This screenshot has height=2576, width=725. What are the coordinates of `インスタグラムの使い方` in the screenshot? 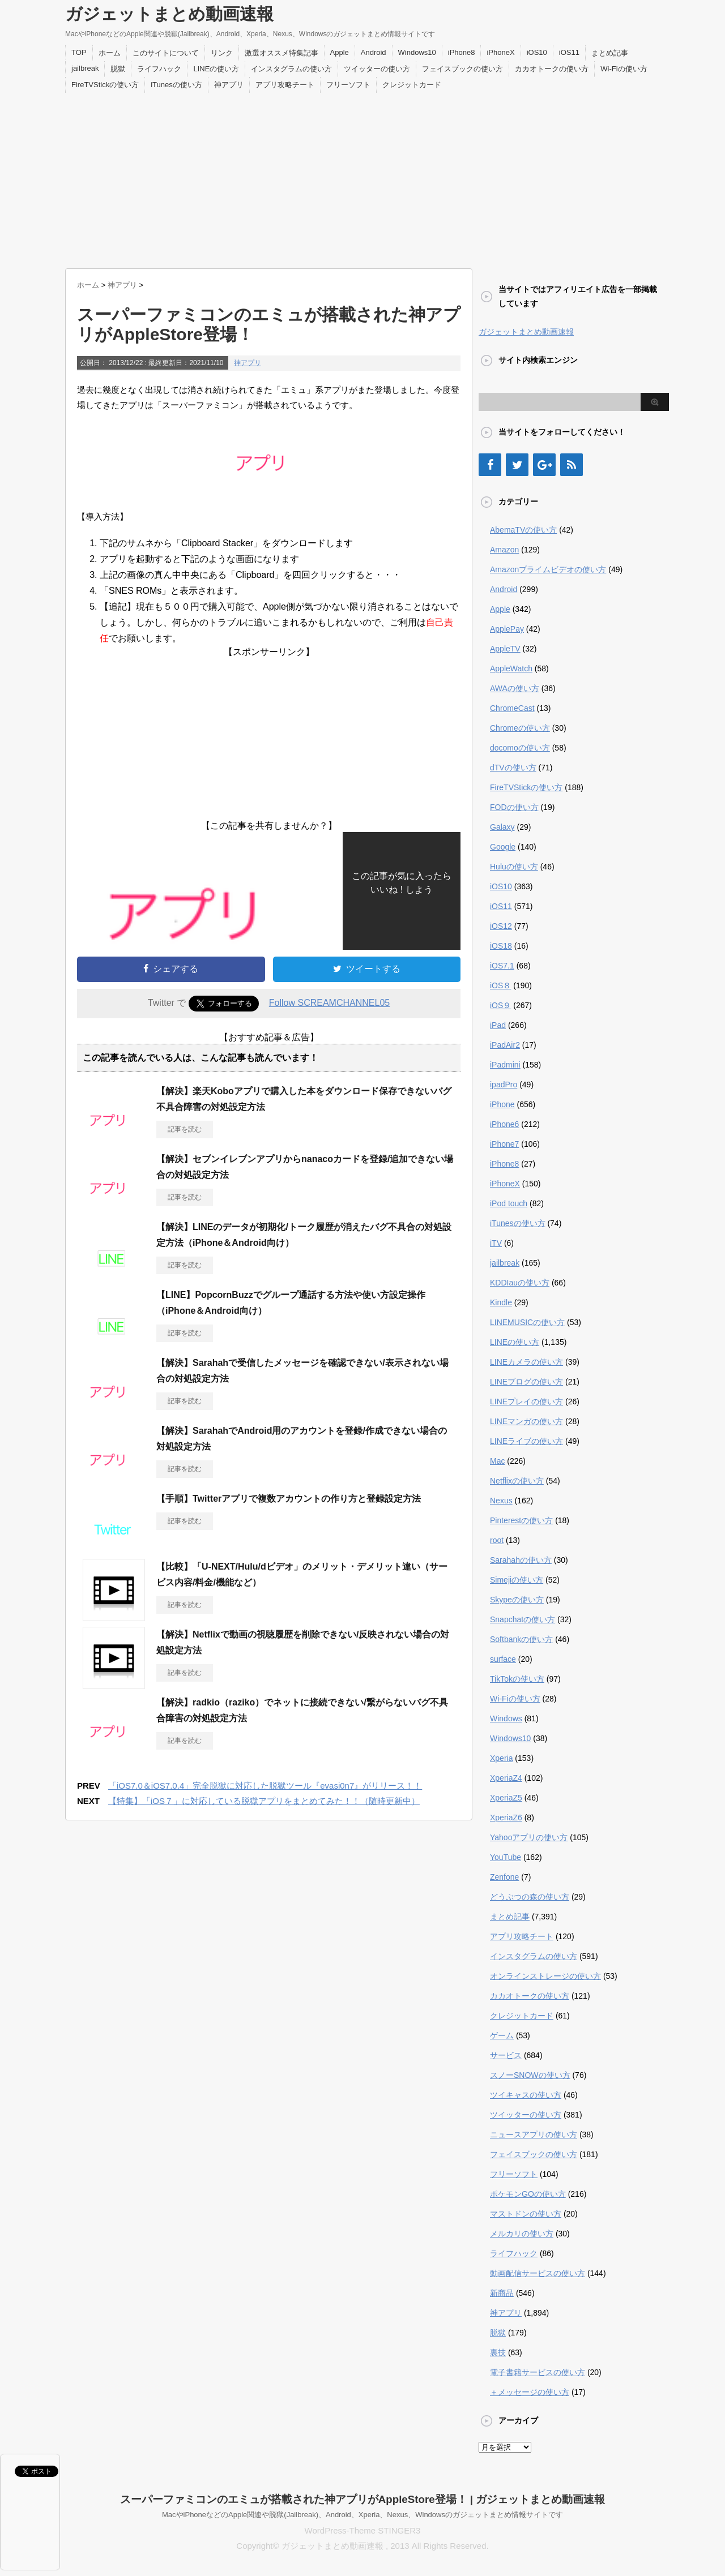 It's located at (291, 69).